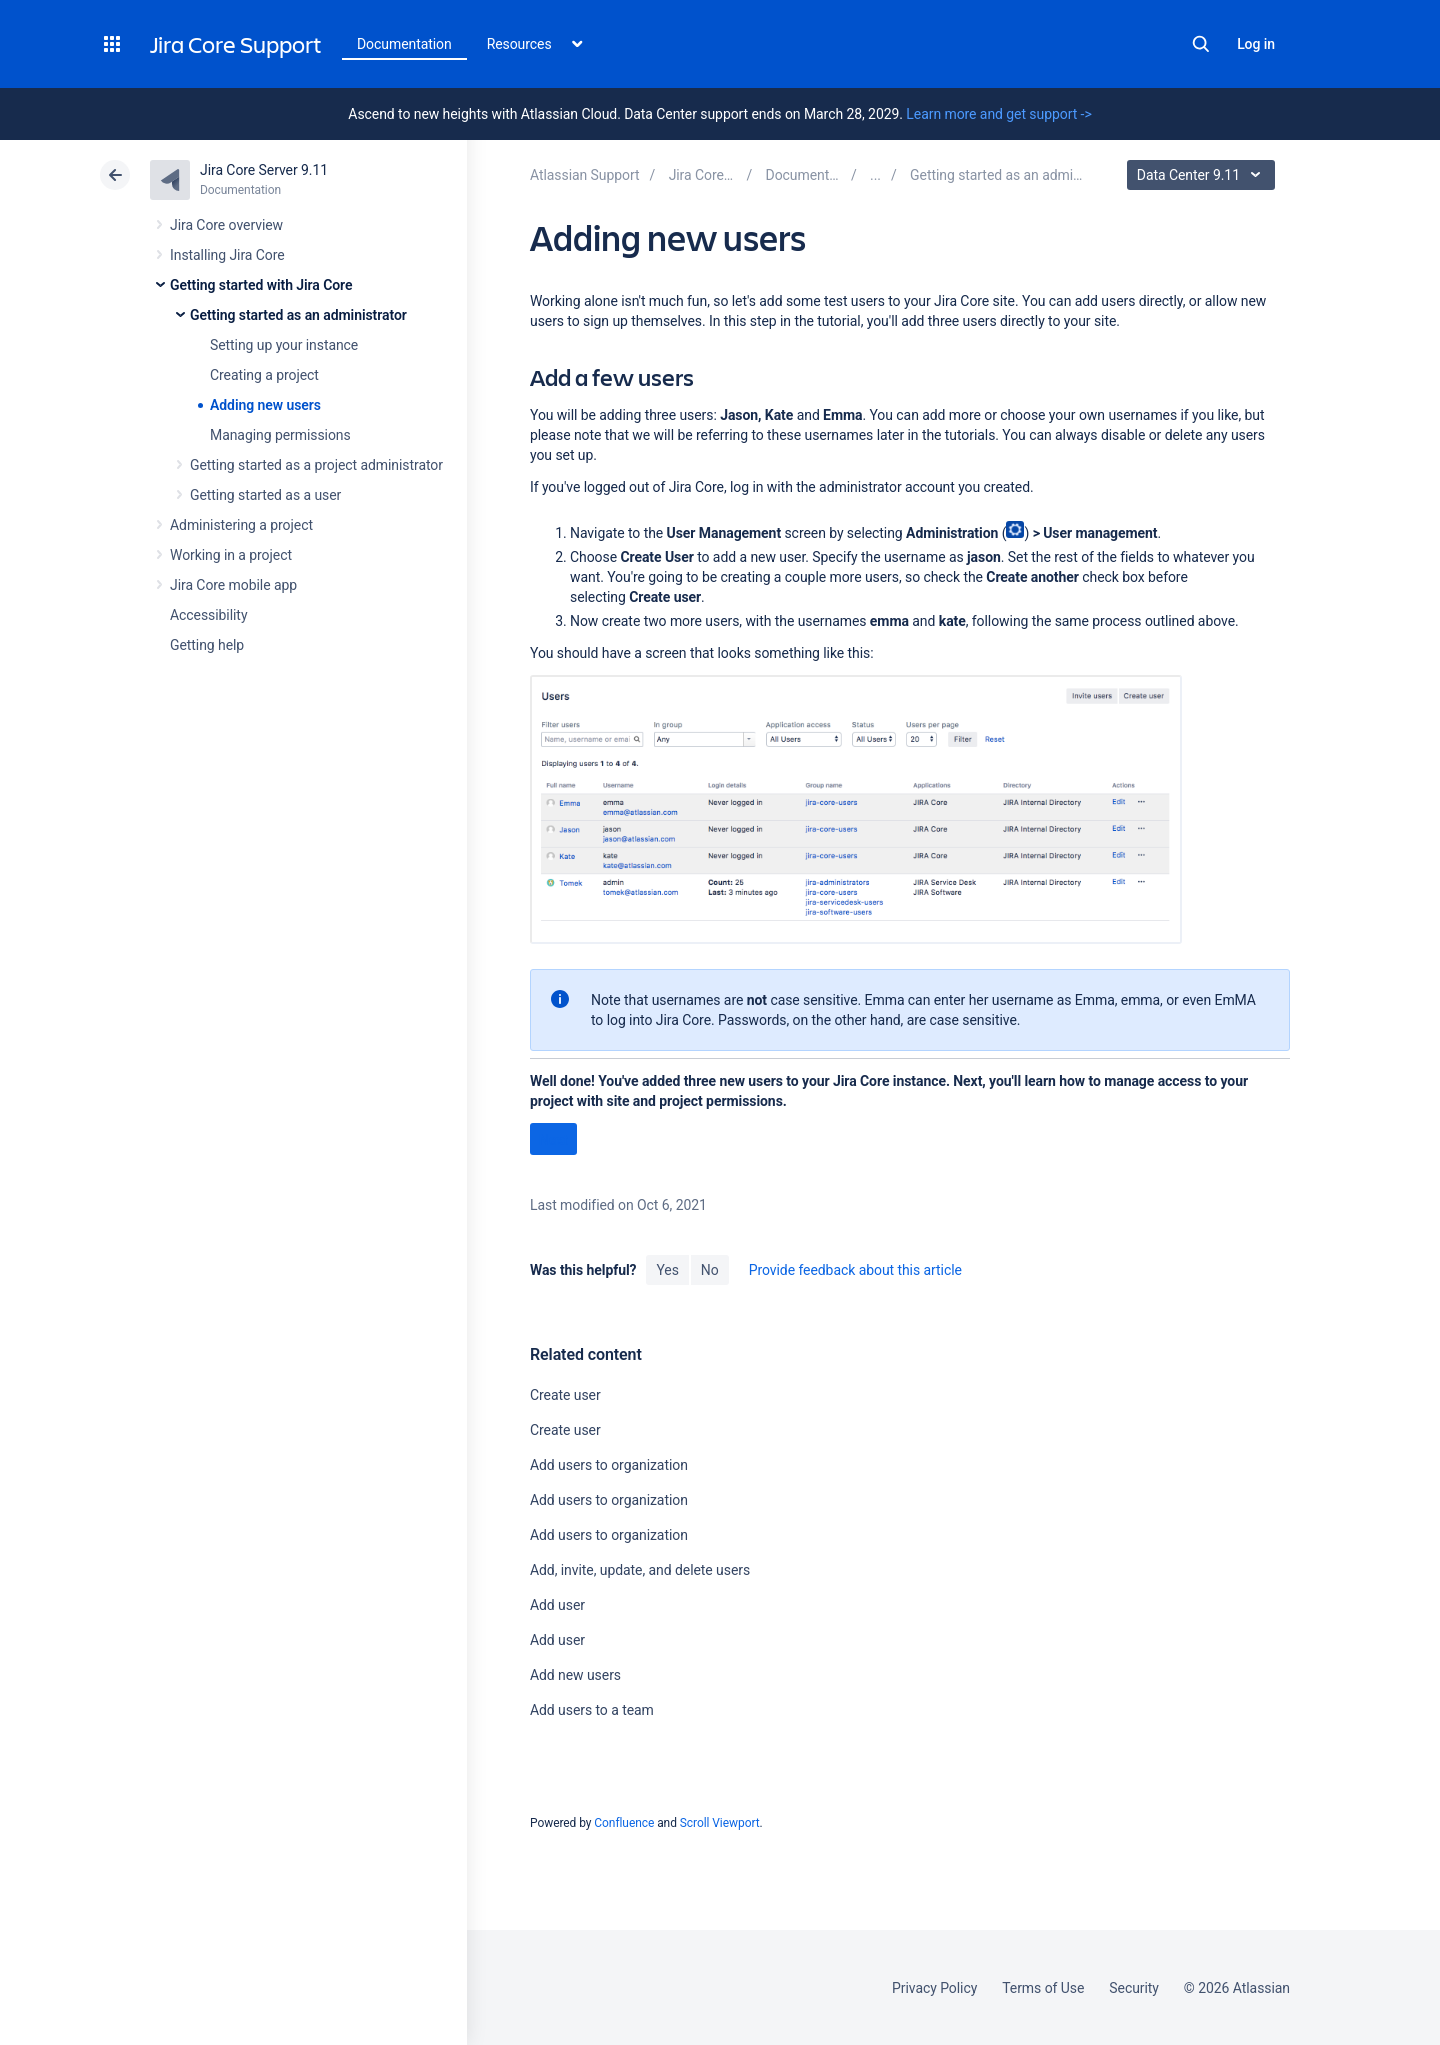  What do you see at coordinates (404, 44) in the screenshot?
I see `Documentation` at bounding box center [404, 44].